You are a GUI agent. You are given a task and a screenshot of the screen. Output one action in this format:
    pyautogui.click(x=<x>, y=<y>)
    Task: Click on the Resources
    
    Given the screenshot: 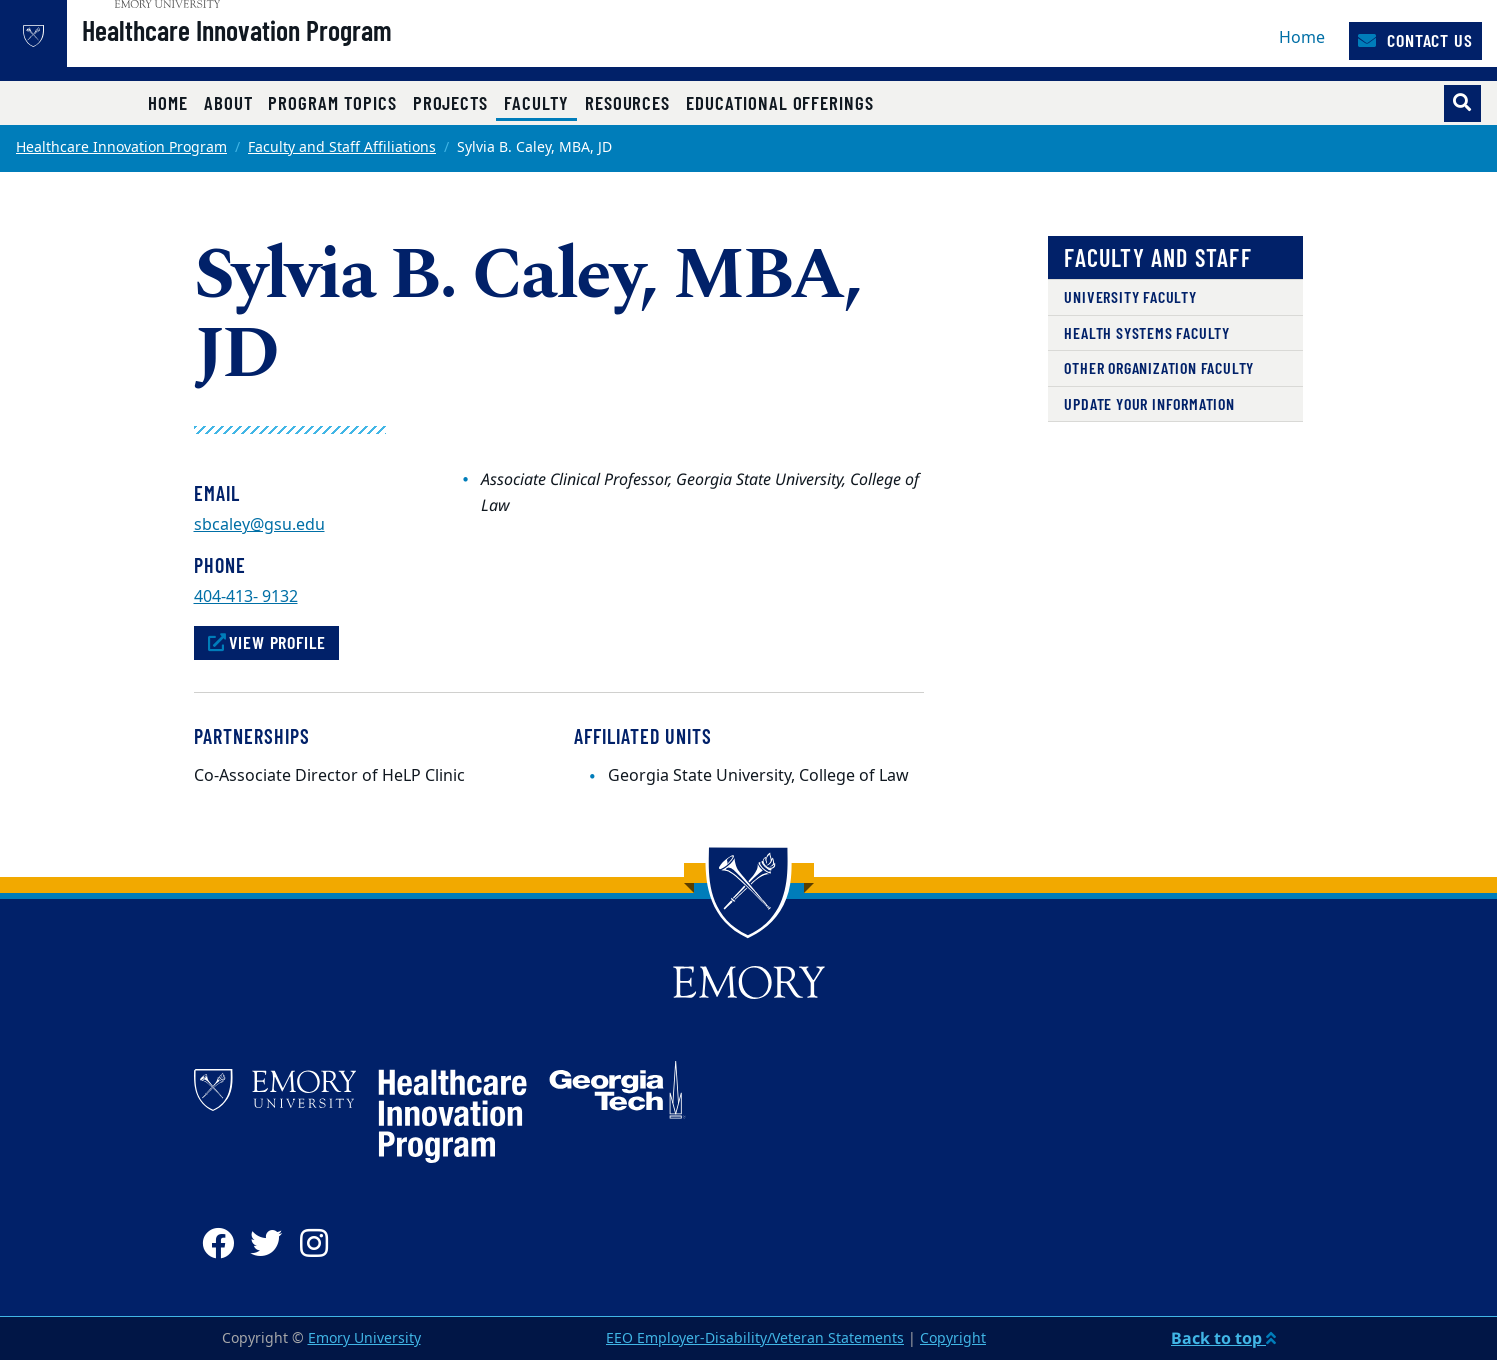 What is the action you would take?
    pyautogui.click(x=627, y=102)
    